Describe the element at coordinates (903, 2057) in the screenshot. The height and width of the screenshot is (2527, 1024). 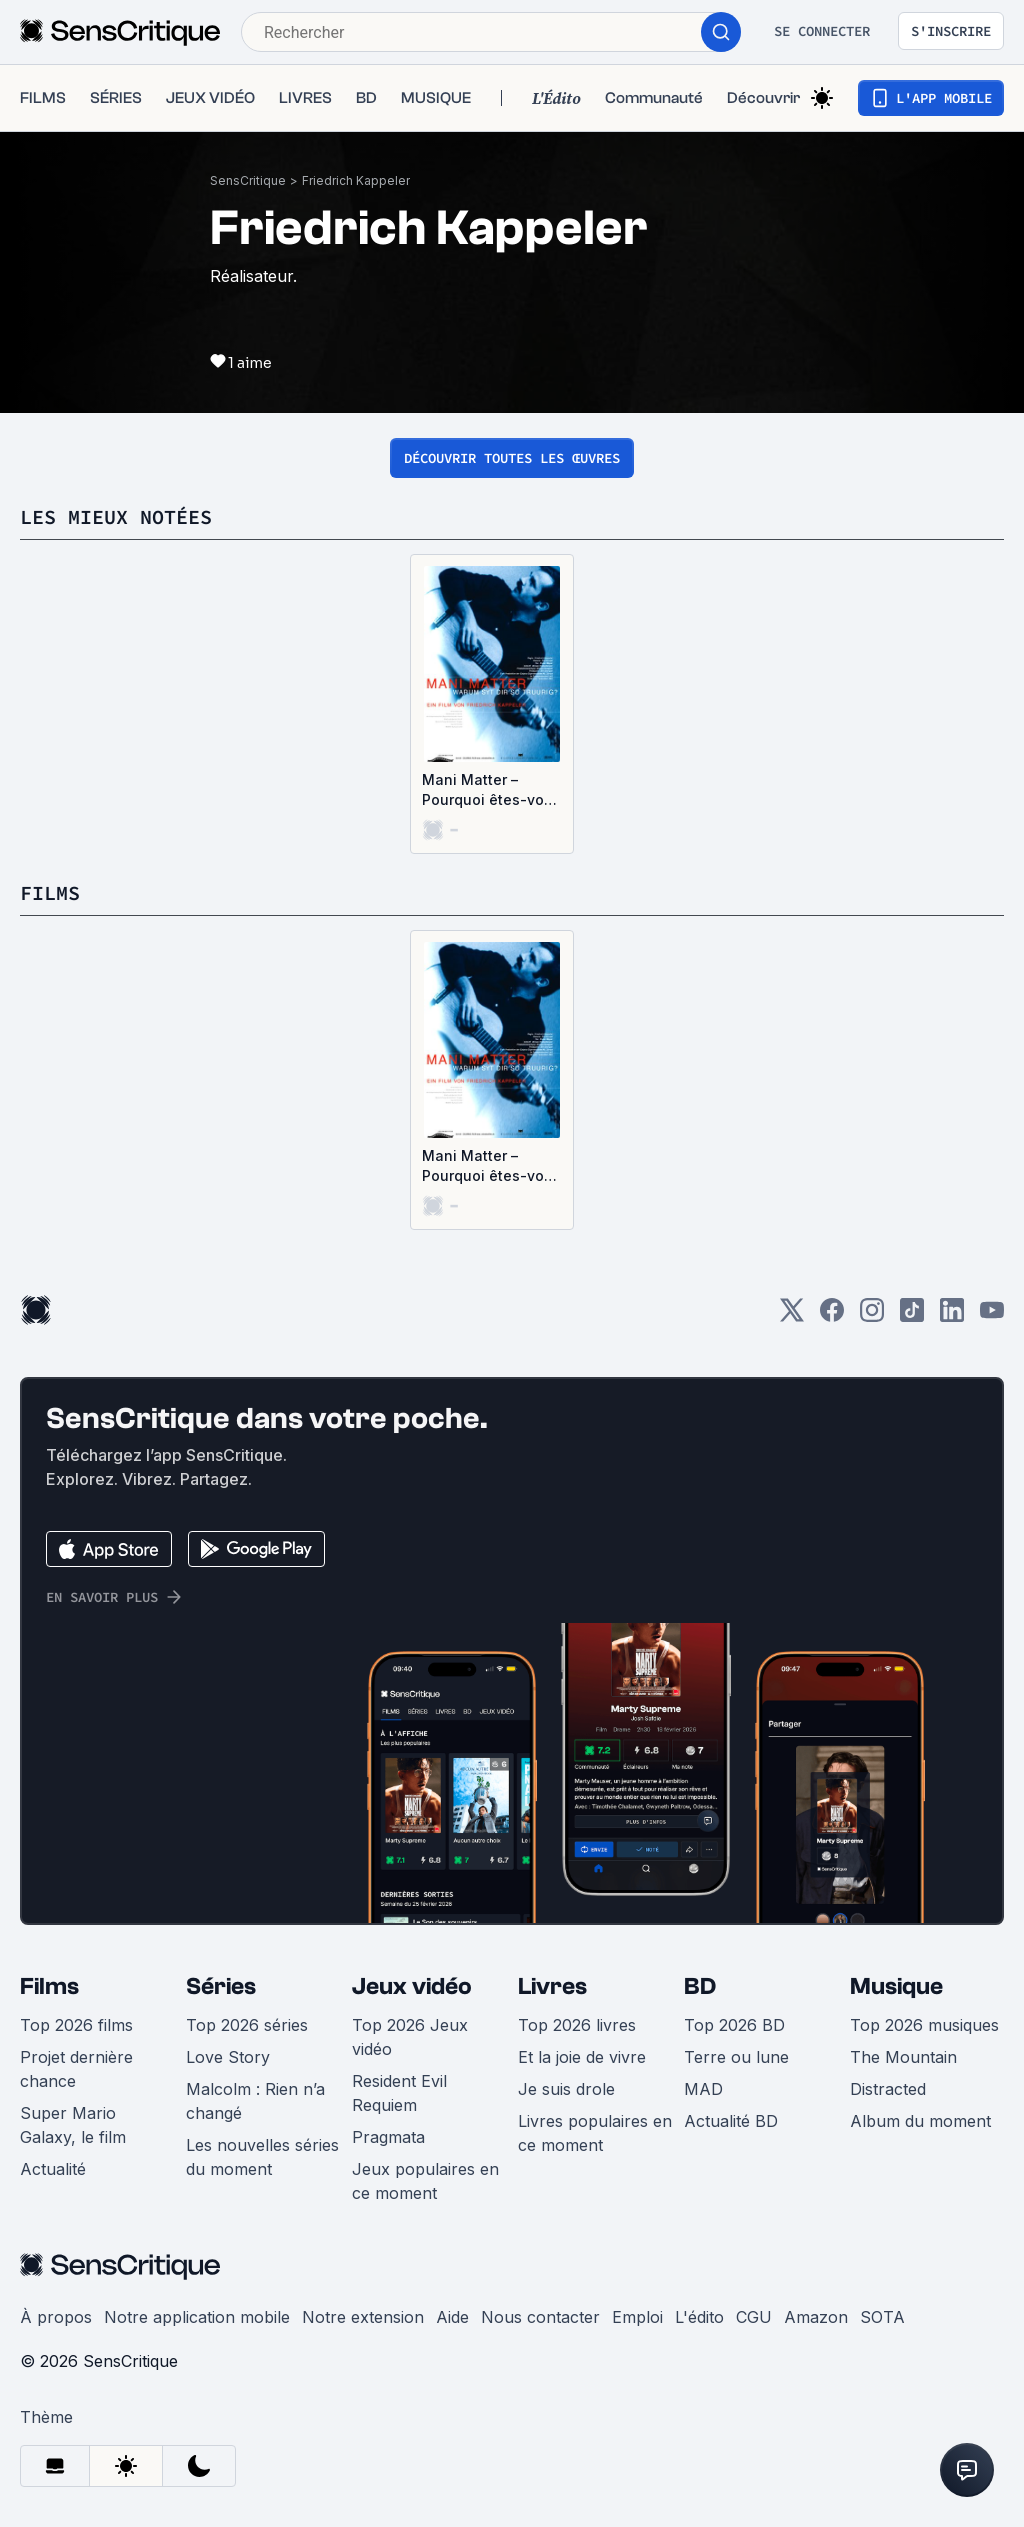
I see `The Mountain` at that location.